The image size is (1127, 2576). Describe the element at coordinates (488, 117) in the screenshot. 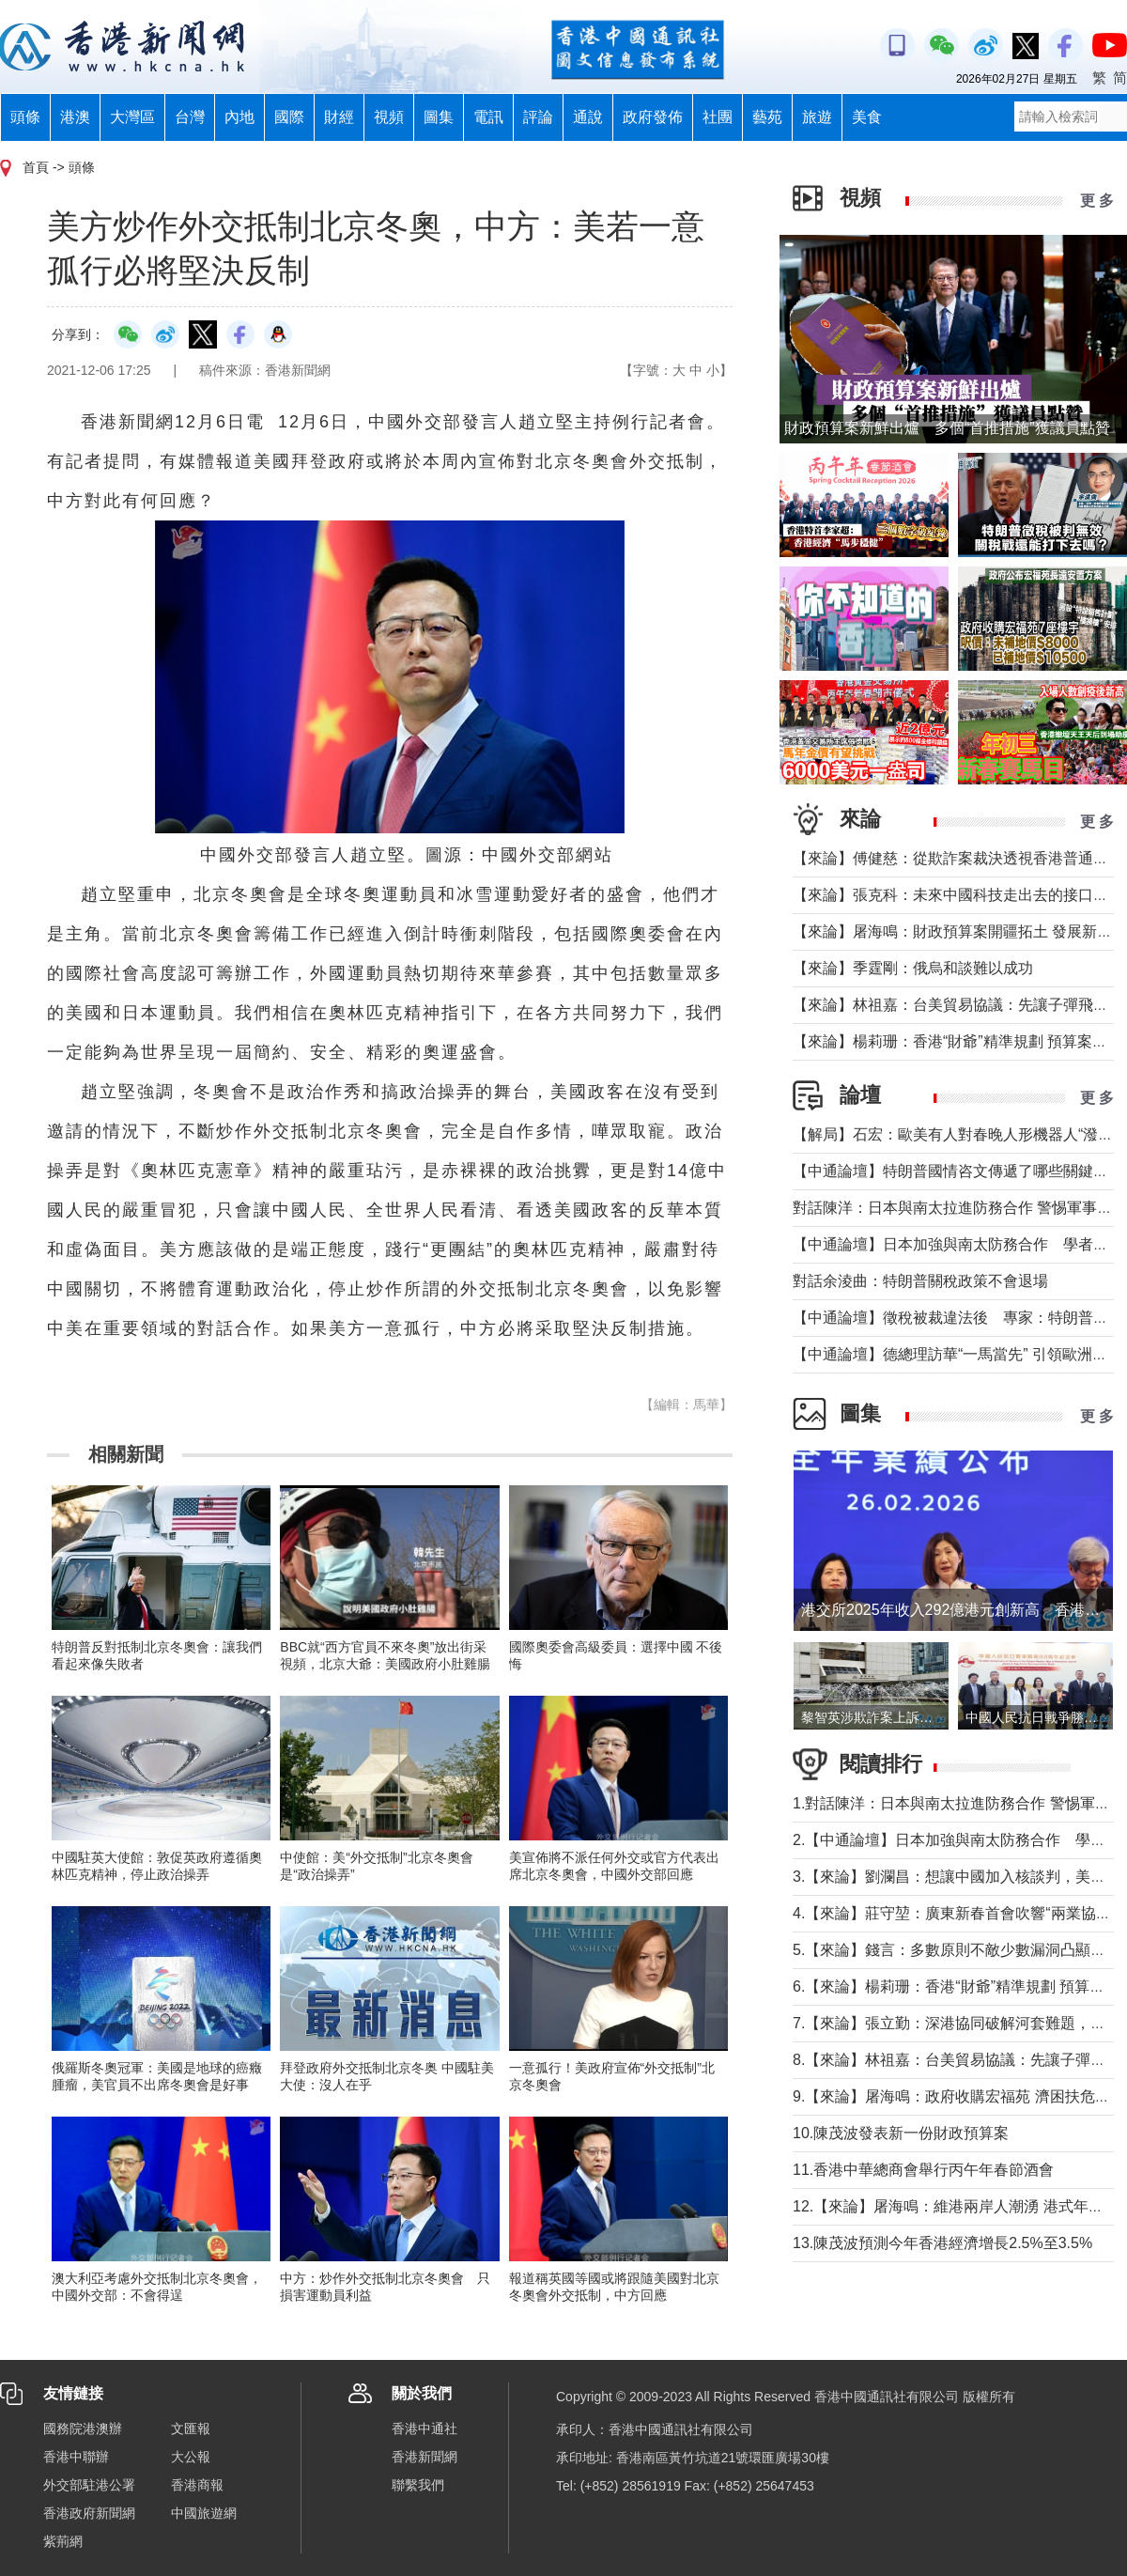

I see `電訊` at that location.